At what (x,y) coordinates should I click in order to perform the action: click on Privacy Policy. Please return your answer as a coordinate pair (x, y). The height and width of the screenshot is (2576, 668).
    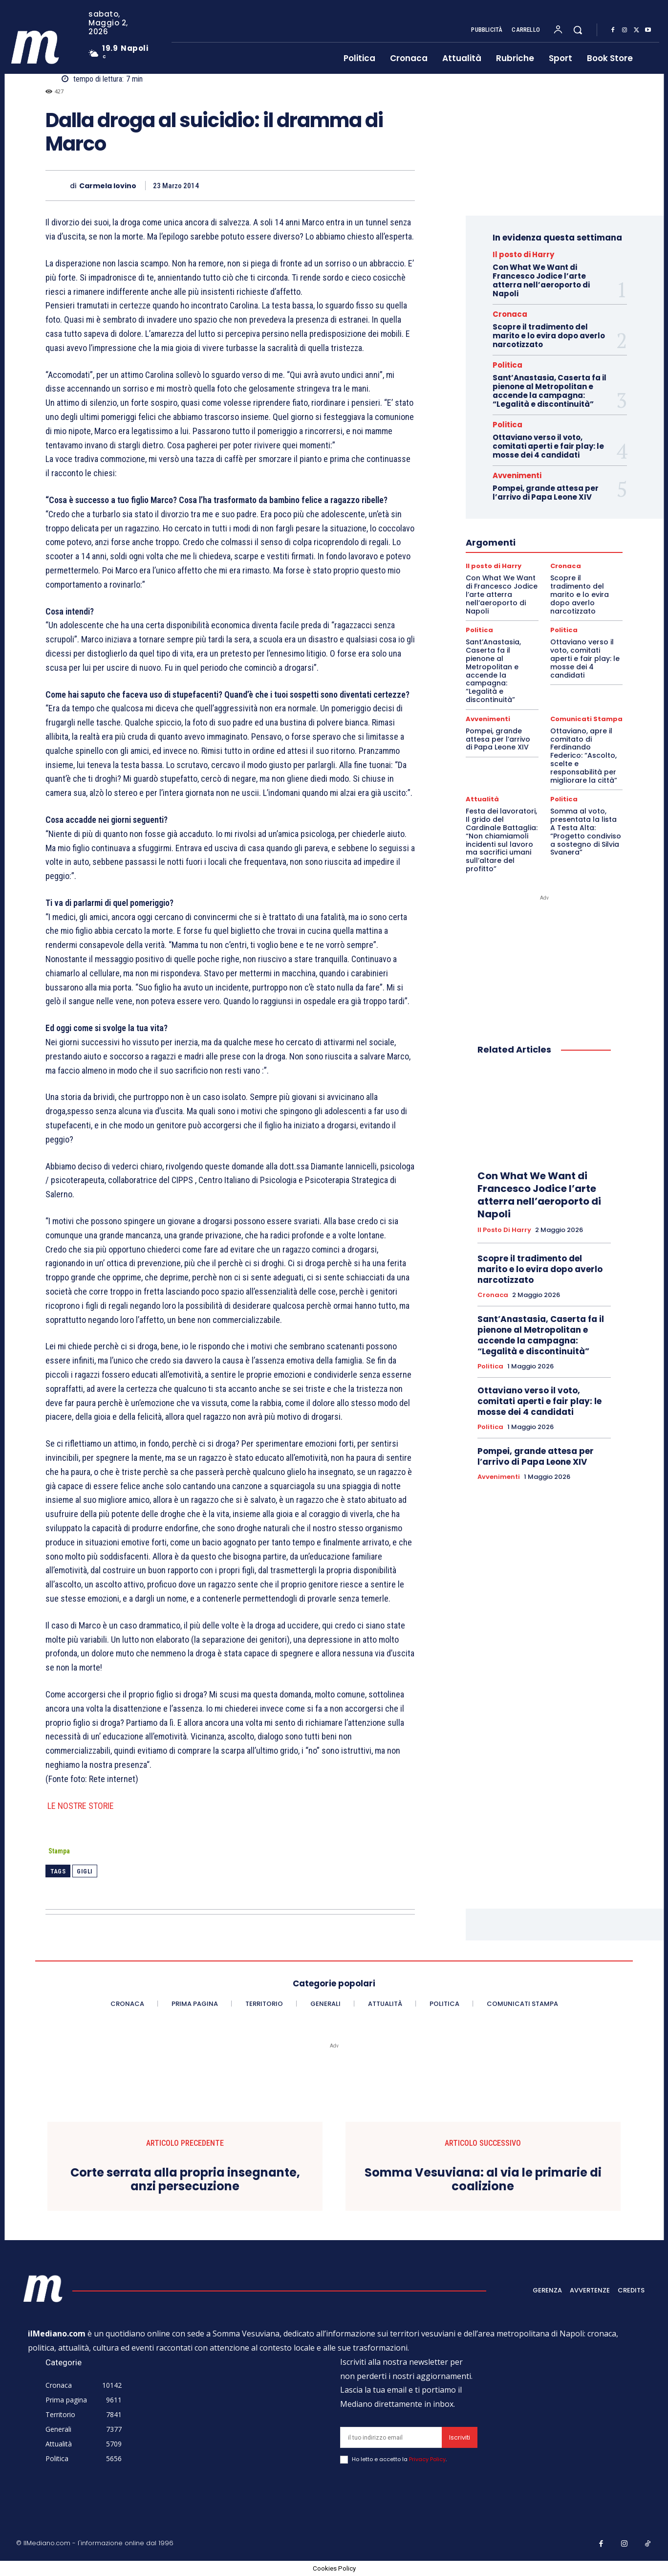
    Looking at the image, I should click on (427, 2459).